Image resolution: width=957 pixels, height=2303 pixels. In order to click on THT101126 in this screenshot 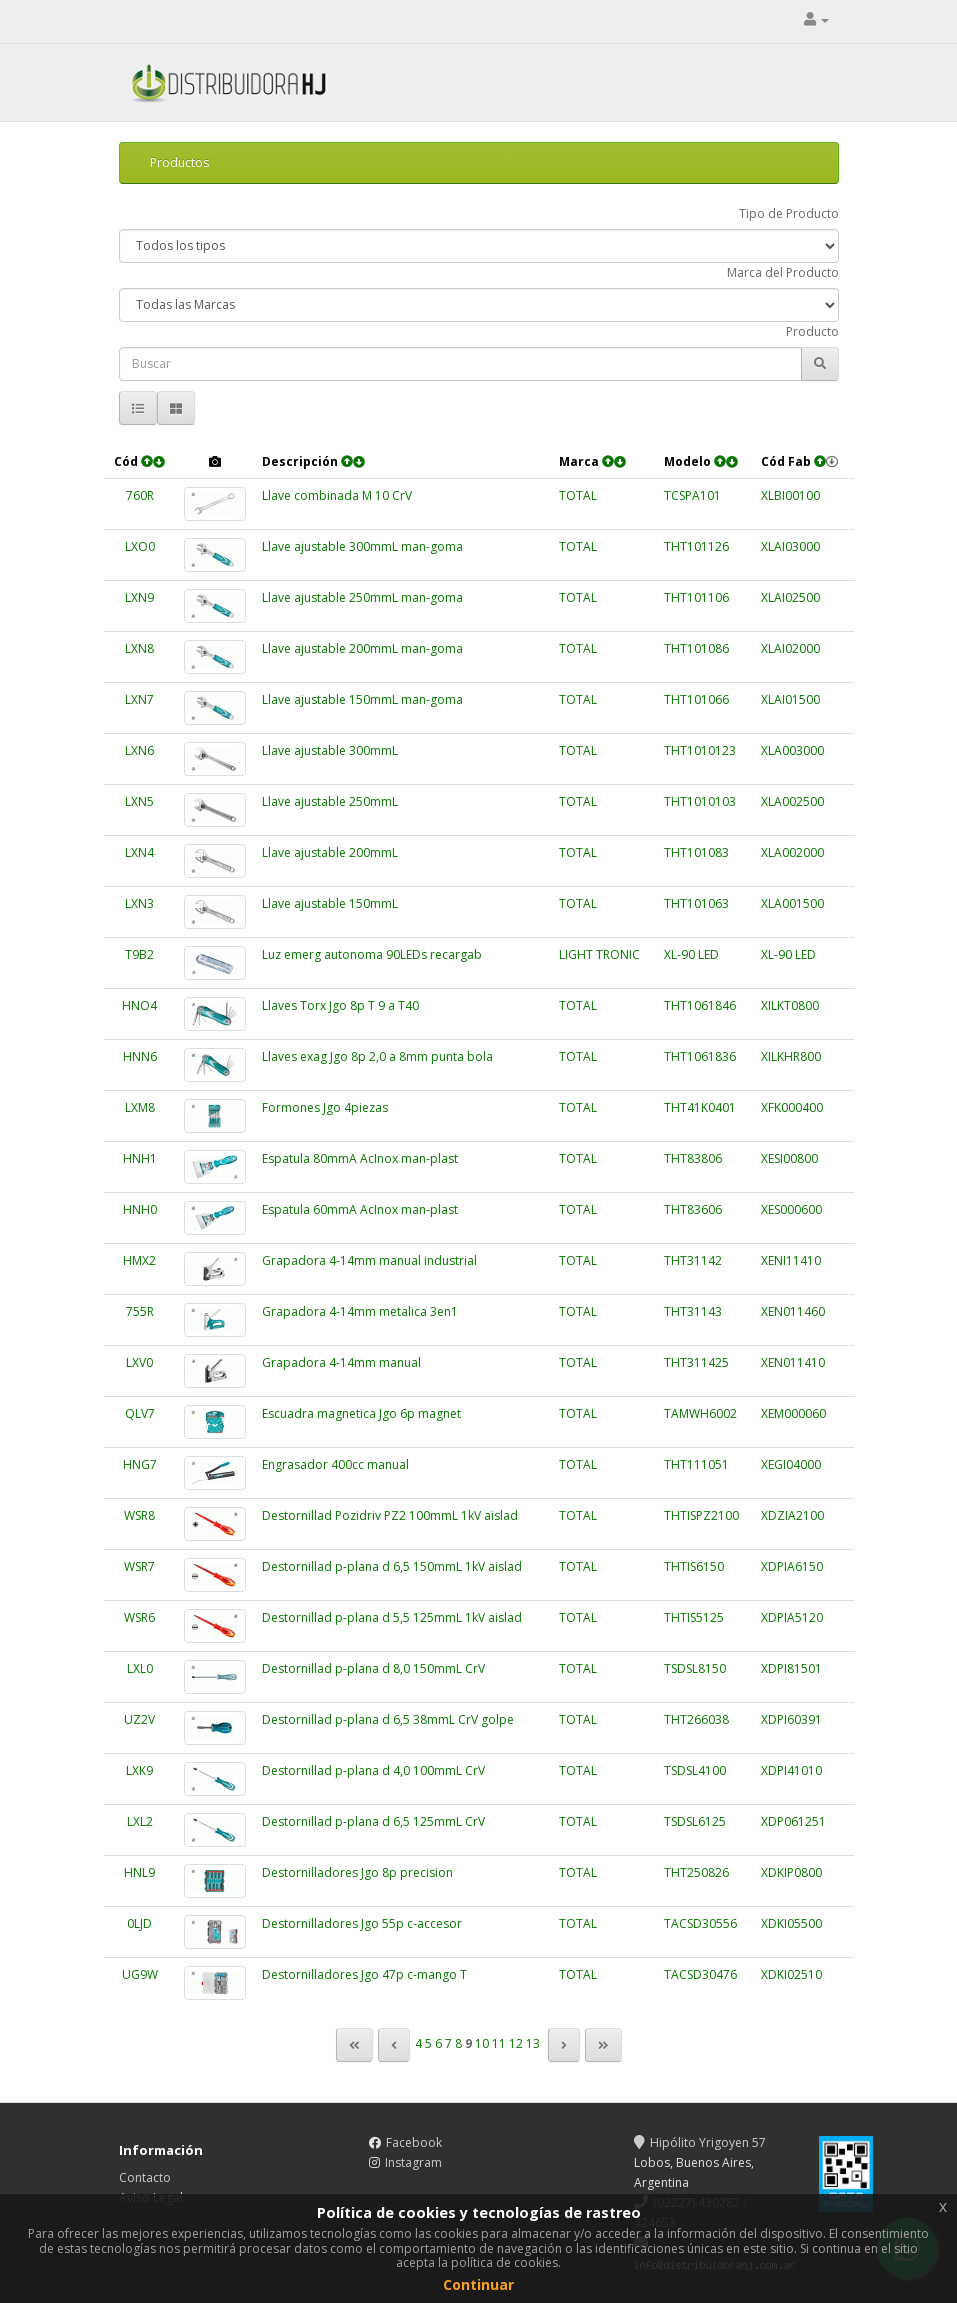, I will do `click(696, 546)`.